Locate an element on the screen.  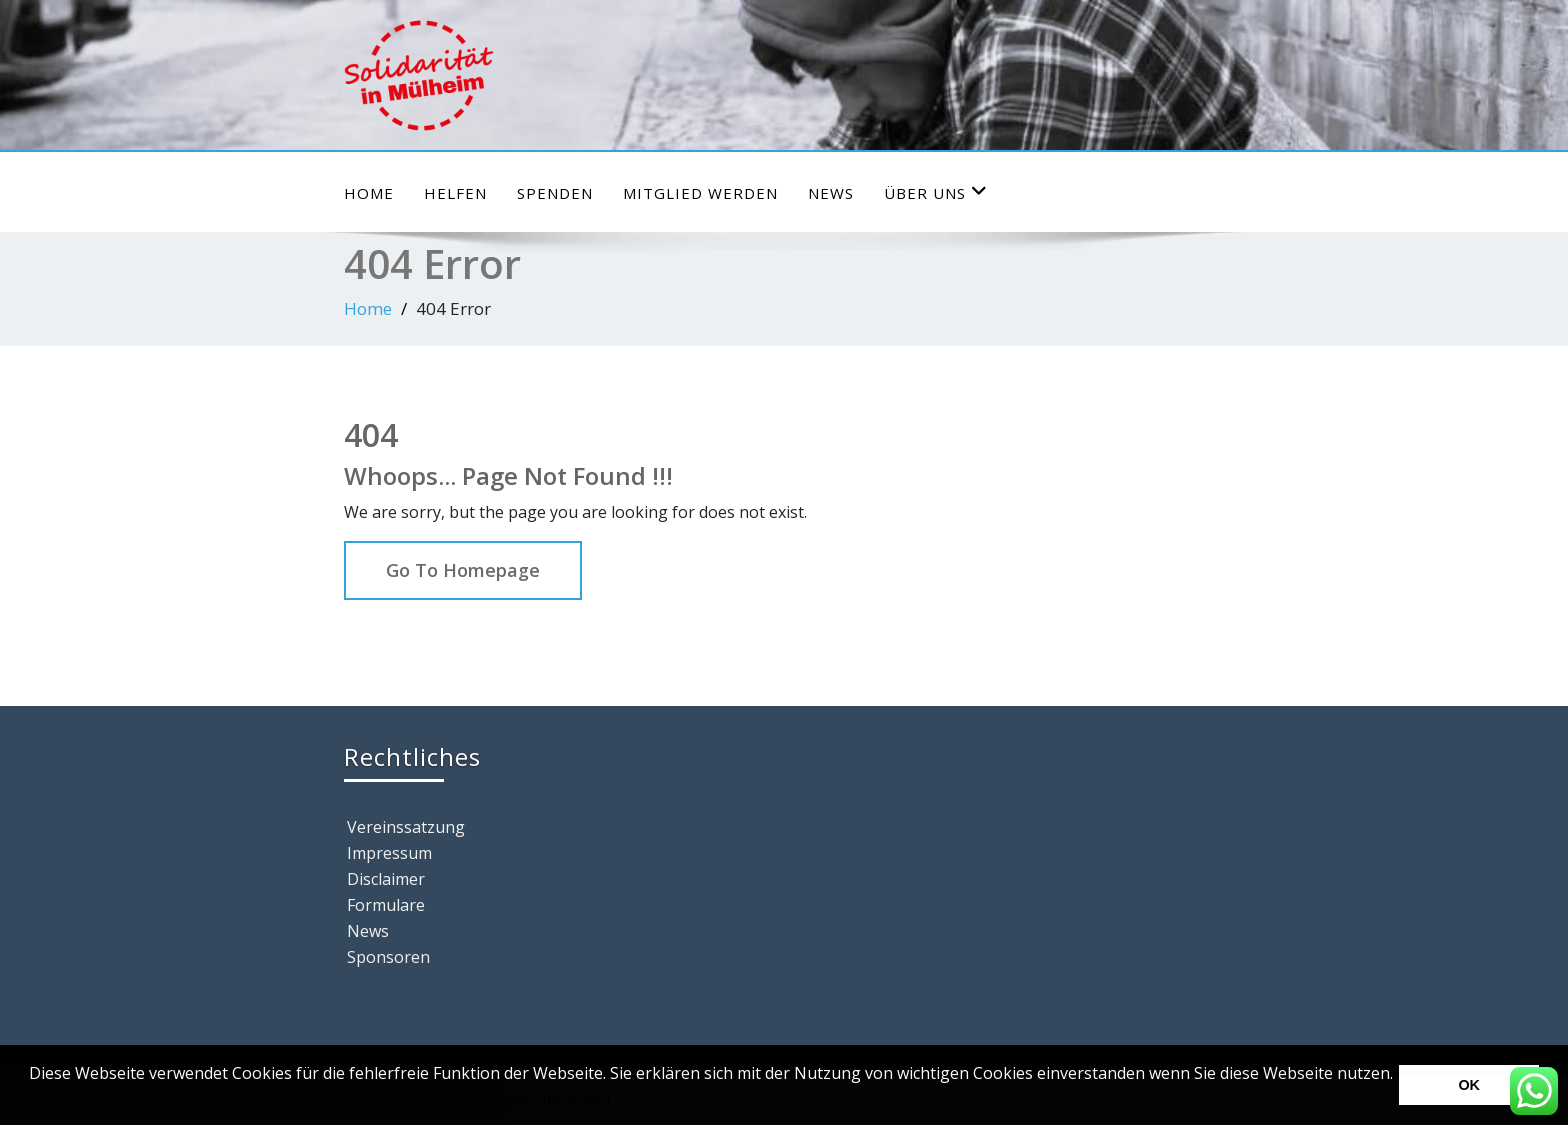
Über uns is located at coordinates (936, 192).